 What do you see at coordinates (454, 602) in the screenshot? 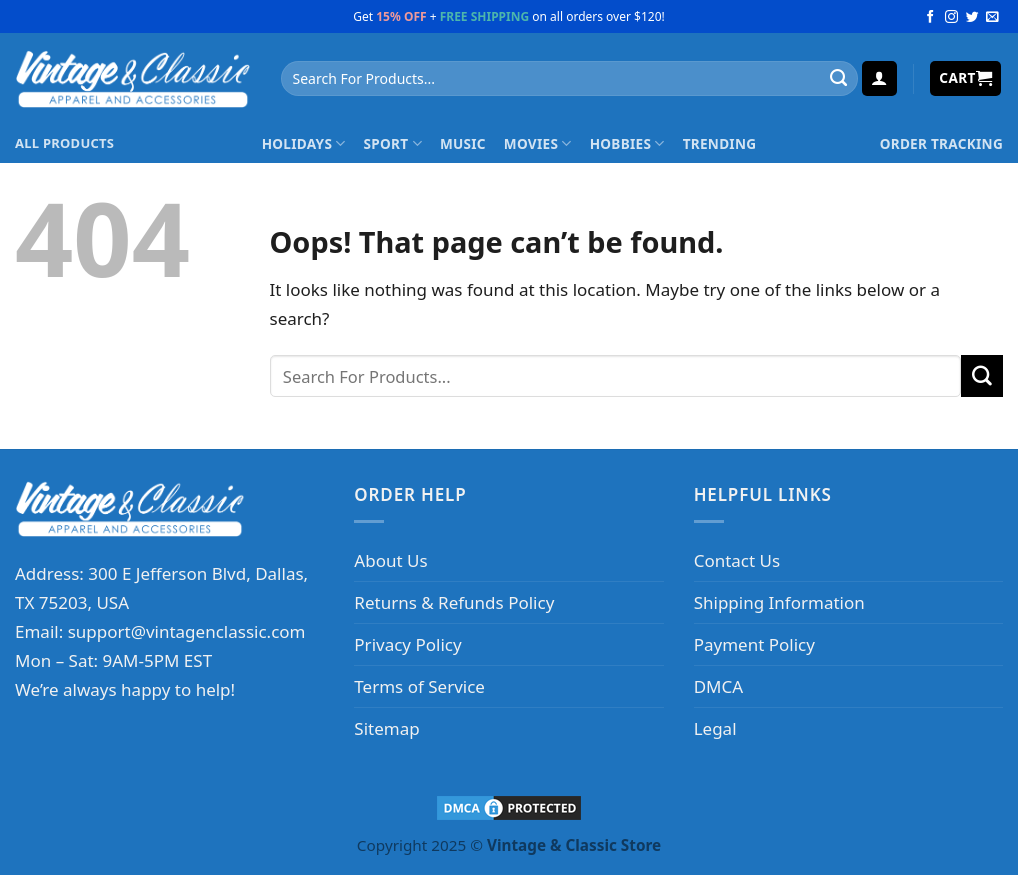
I see `Returns & Refunds Policy` at bounding box center [454, 602].